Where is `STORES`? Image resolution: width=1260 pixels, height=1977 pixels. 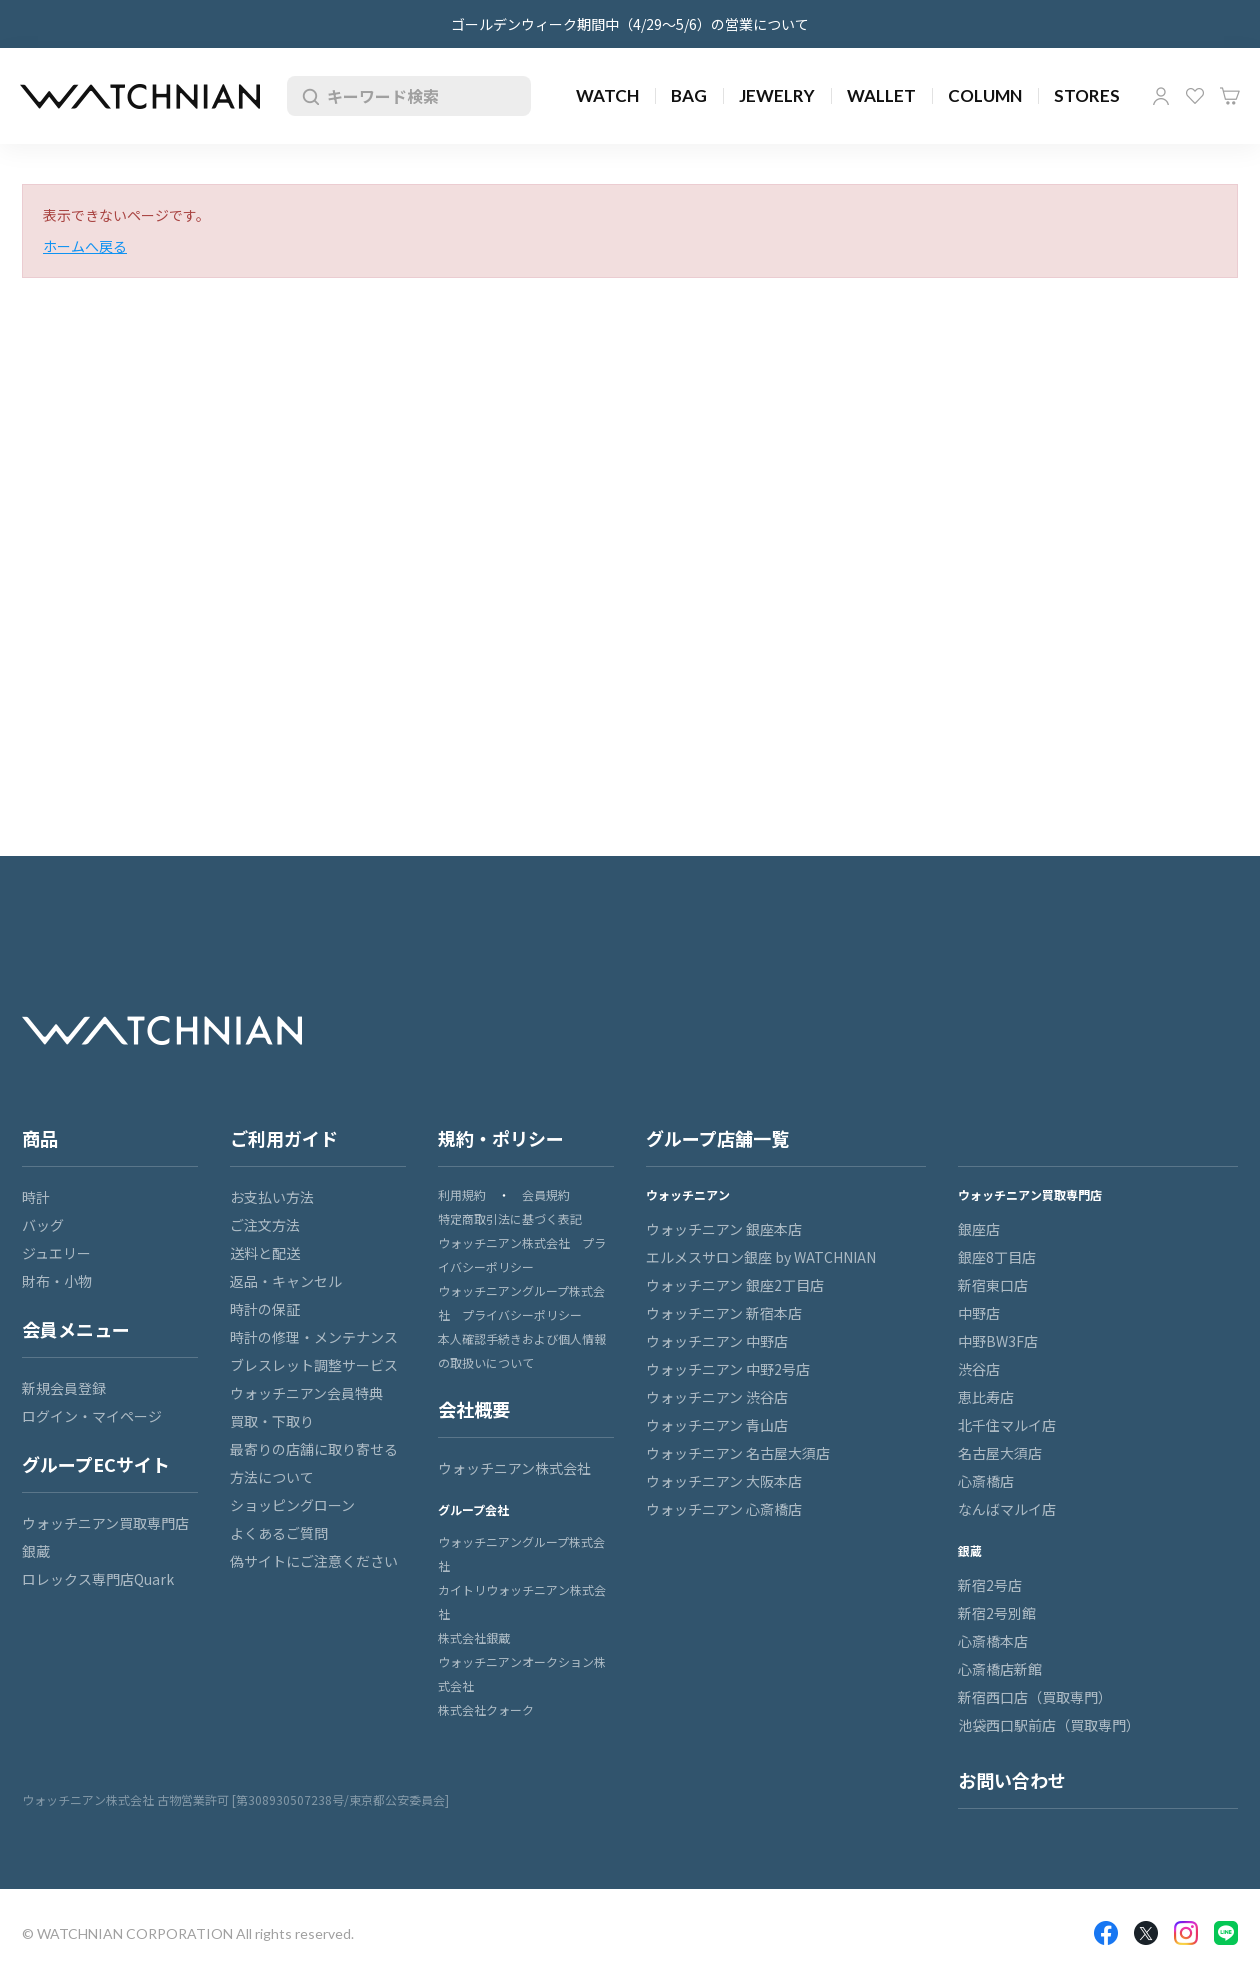
STORES is located at coordinates (1087, 95).